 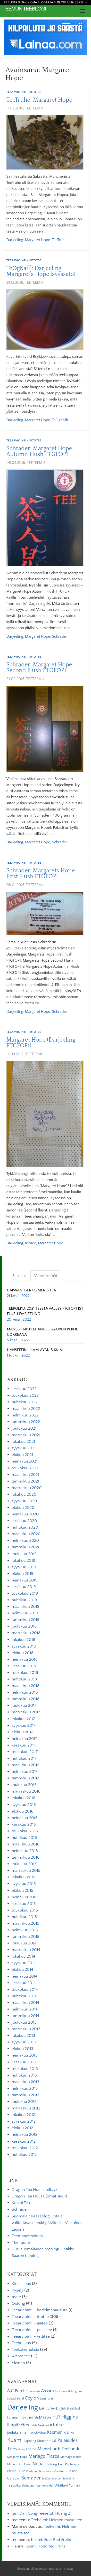 I want to click on Dragon Tea House (omat sivut), so click(x=39, y=2196).